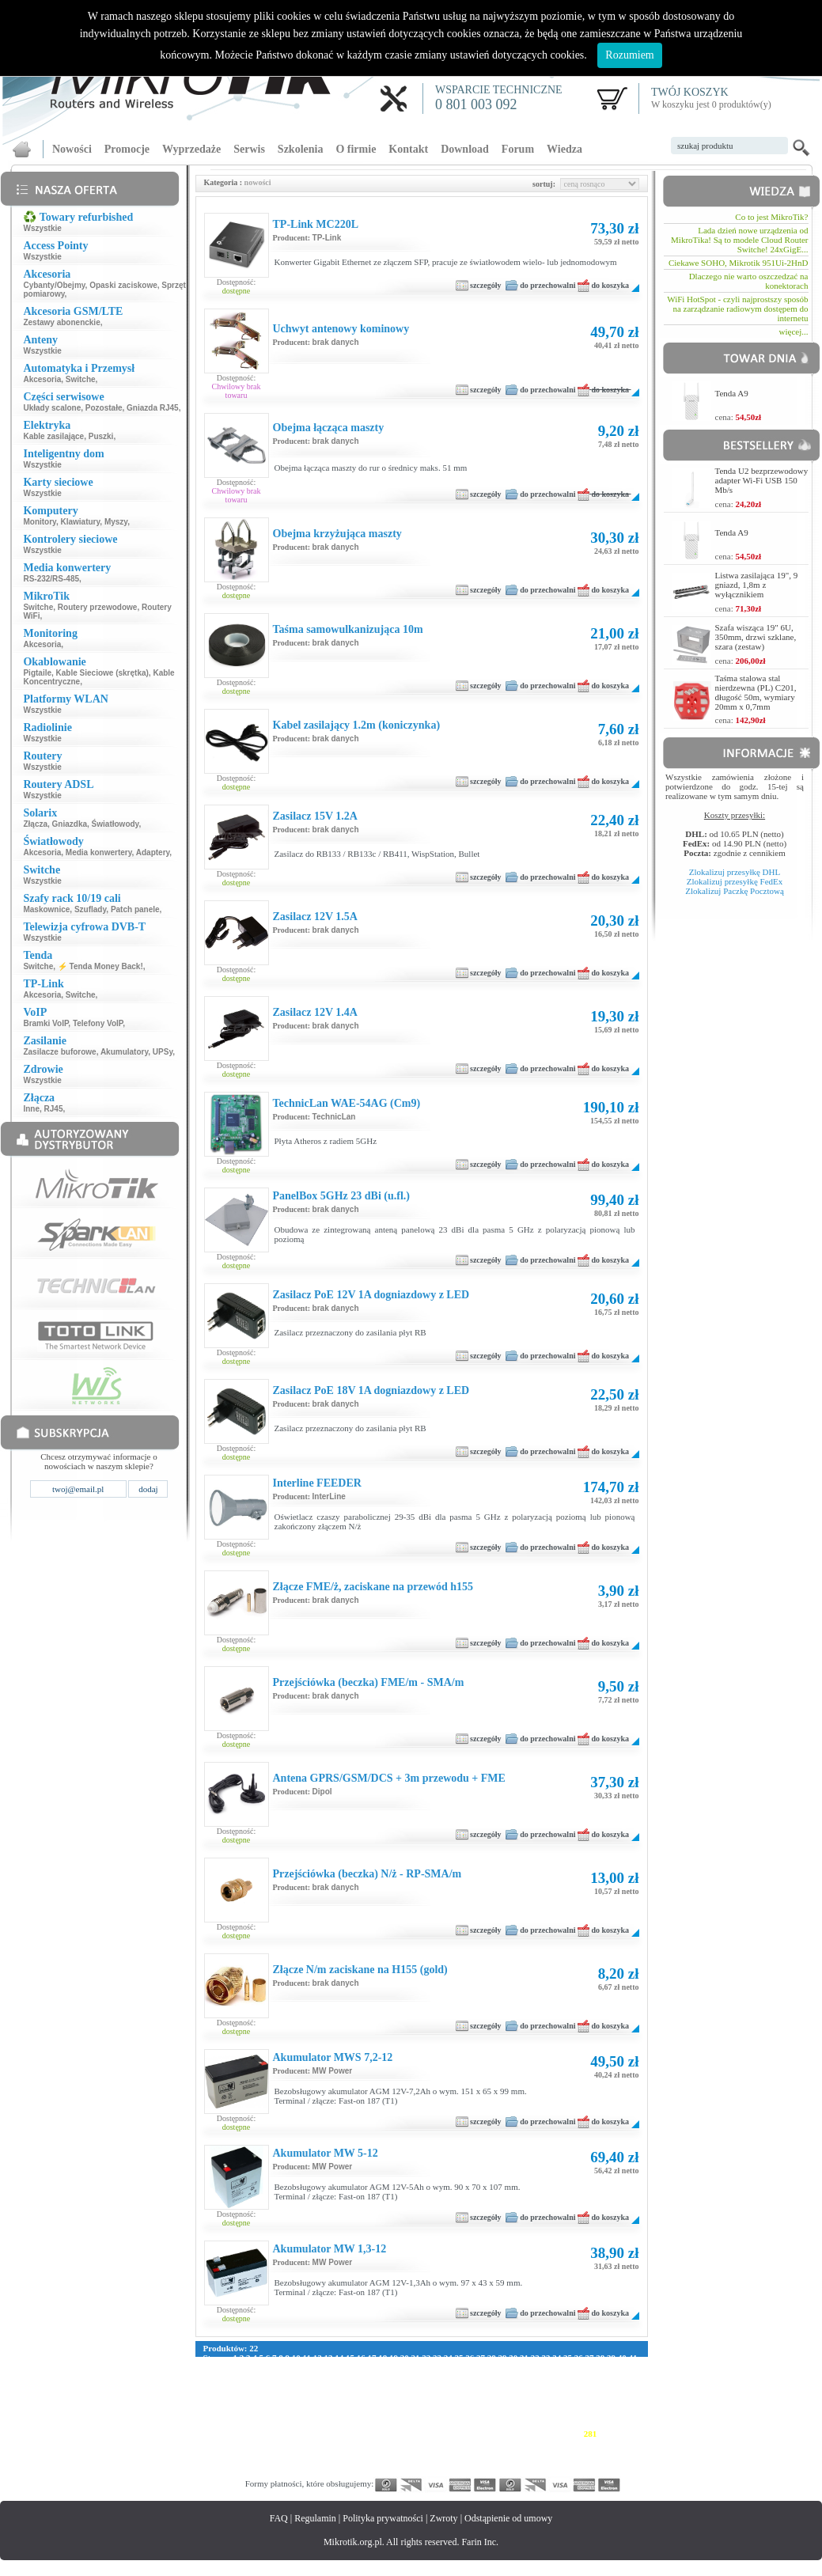 This screenshot has width=822, height=2576. What do you see at coordinates (458, 2357) in the screenshot?
I see `25` at bounding box center [458, 2357].